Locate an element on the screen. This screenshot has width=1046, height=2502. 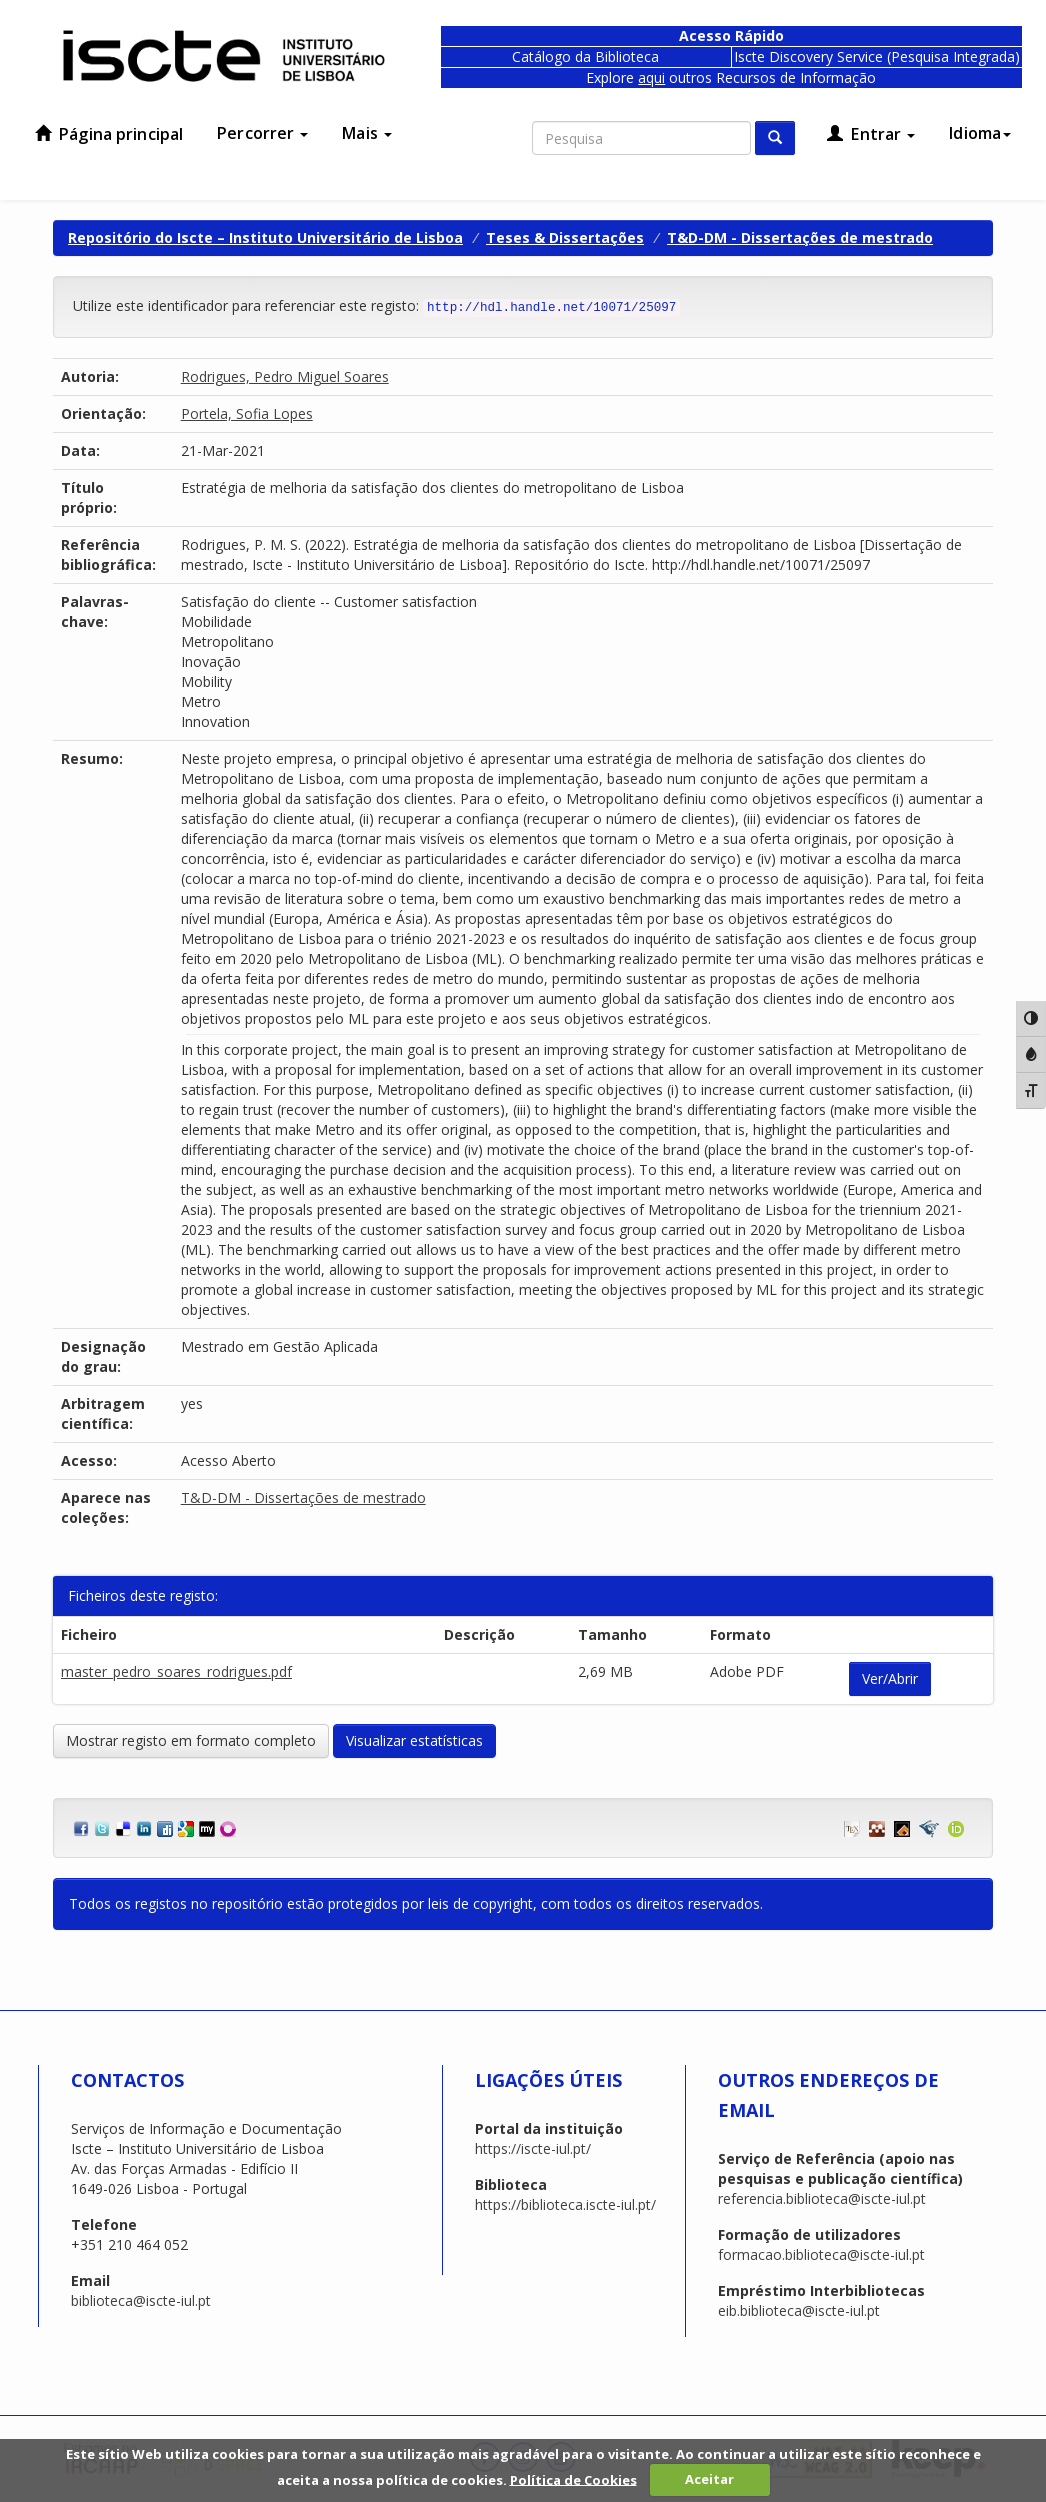
Visualizar estatísticas is located at coordinates (414, 1740).